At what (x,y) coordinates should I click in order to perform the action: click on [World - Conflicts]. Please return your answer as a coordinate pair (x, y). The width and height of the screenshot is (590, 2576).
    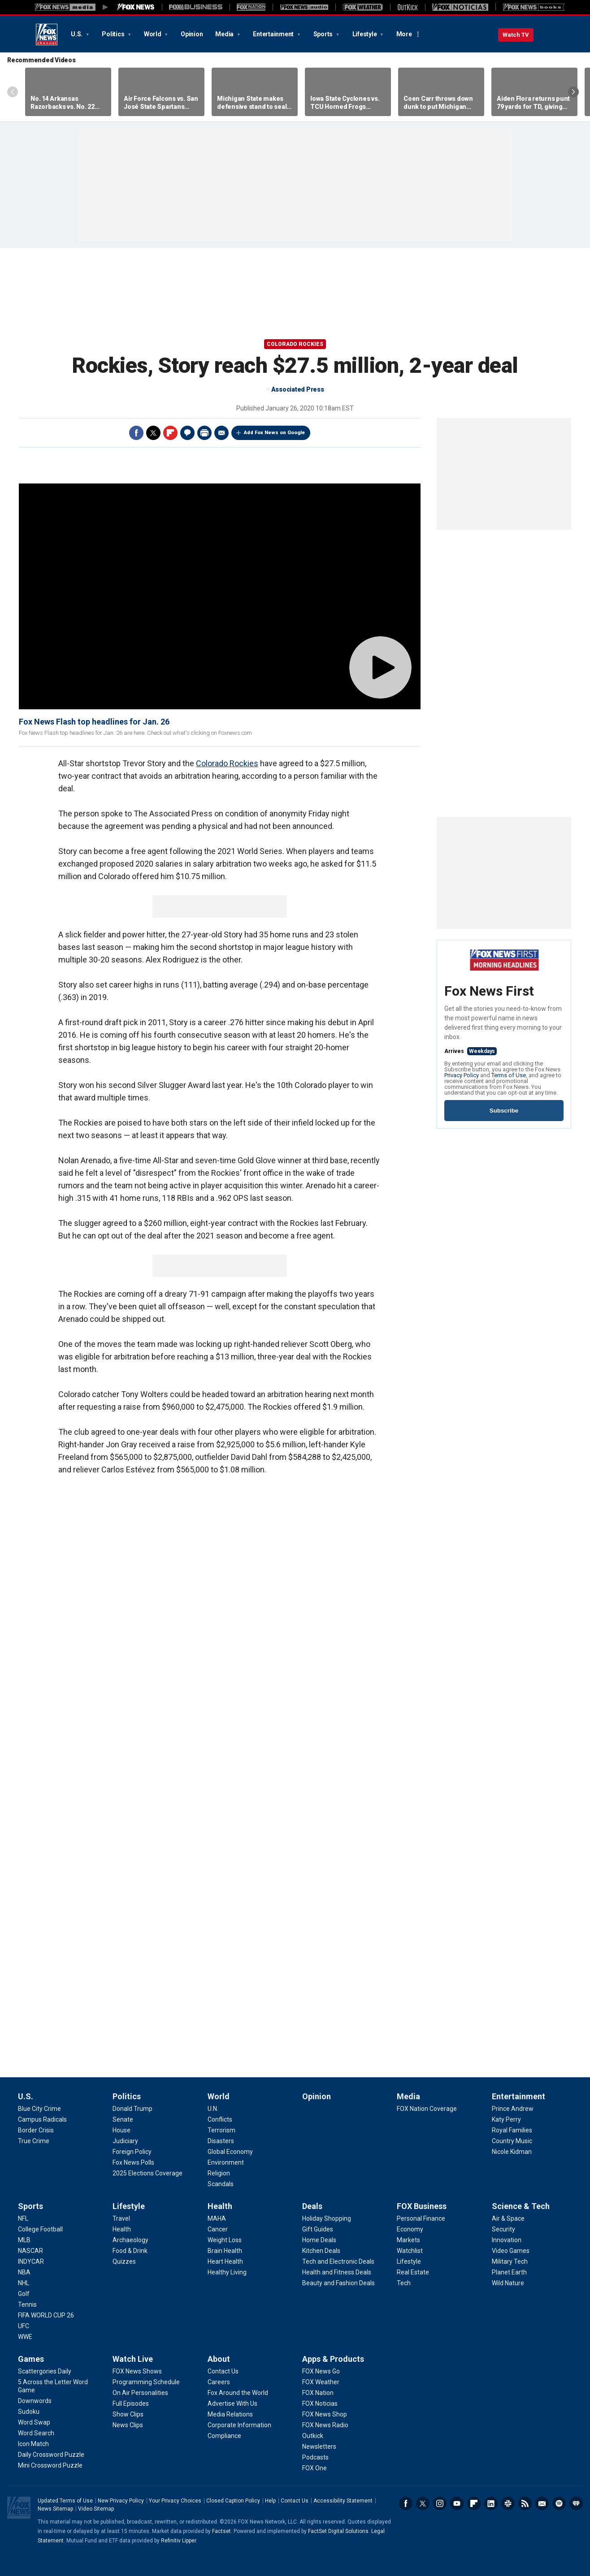
    Looking at the image, I should click on (220, 2119).